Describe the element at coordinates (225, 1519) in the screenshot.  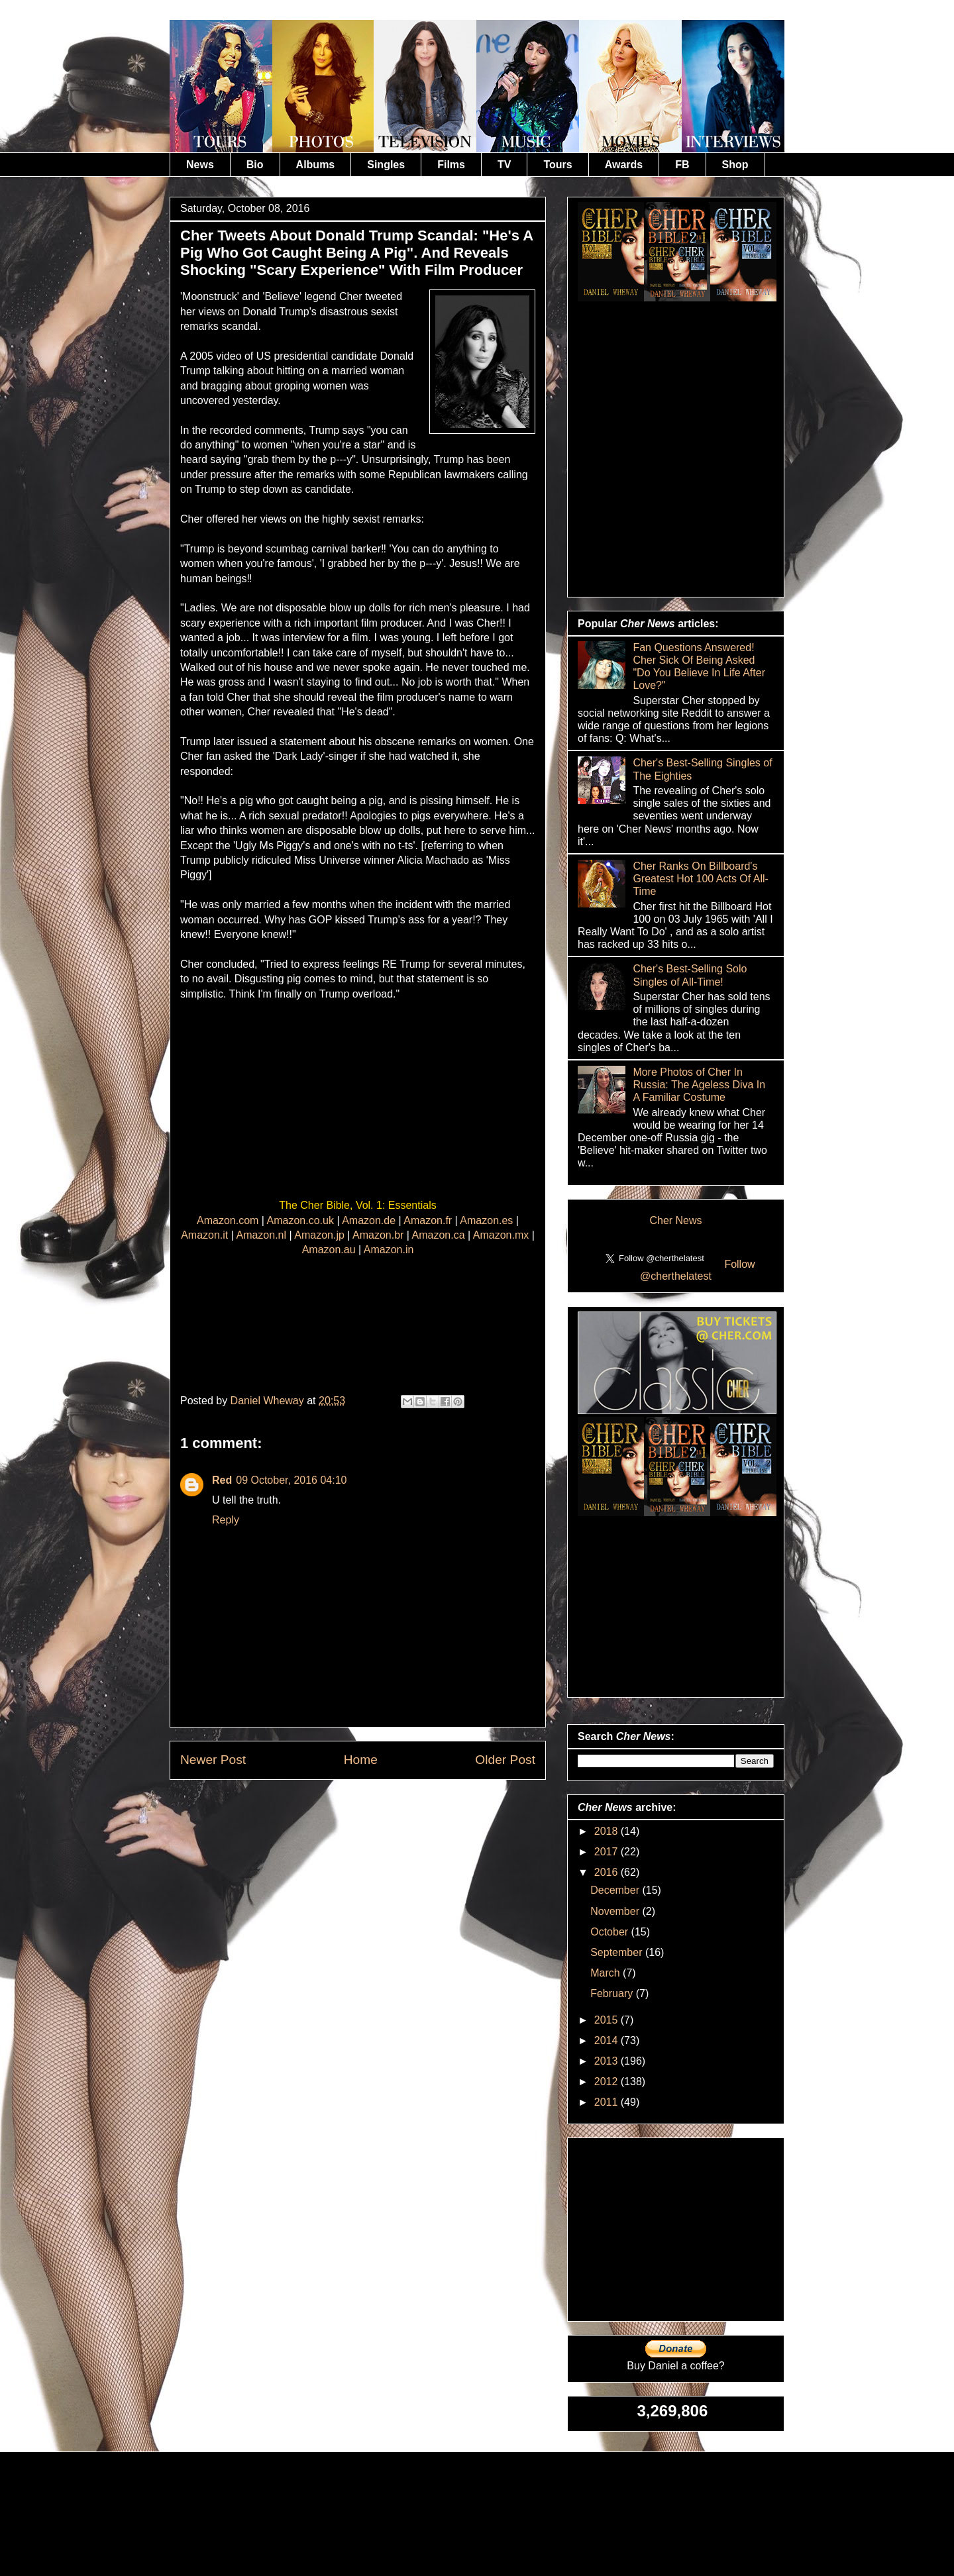
I see `Reply` at that location.